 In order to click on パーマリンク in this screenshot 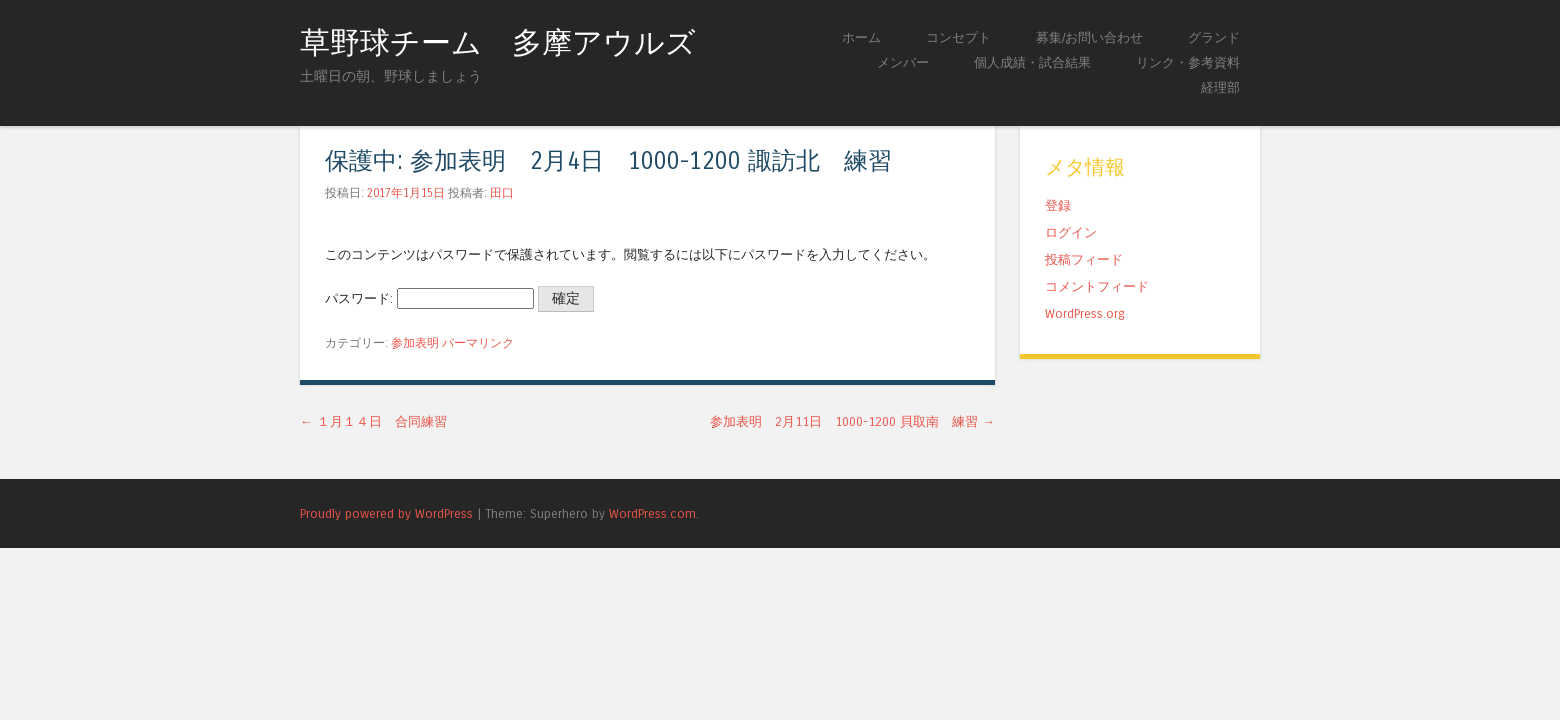, I will do `click(478, 343)`.